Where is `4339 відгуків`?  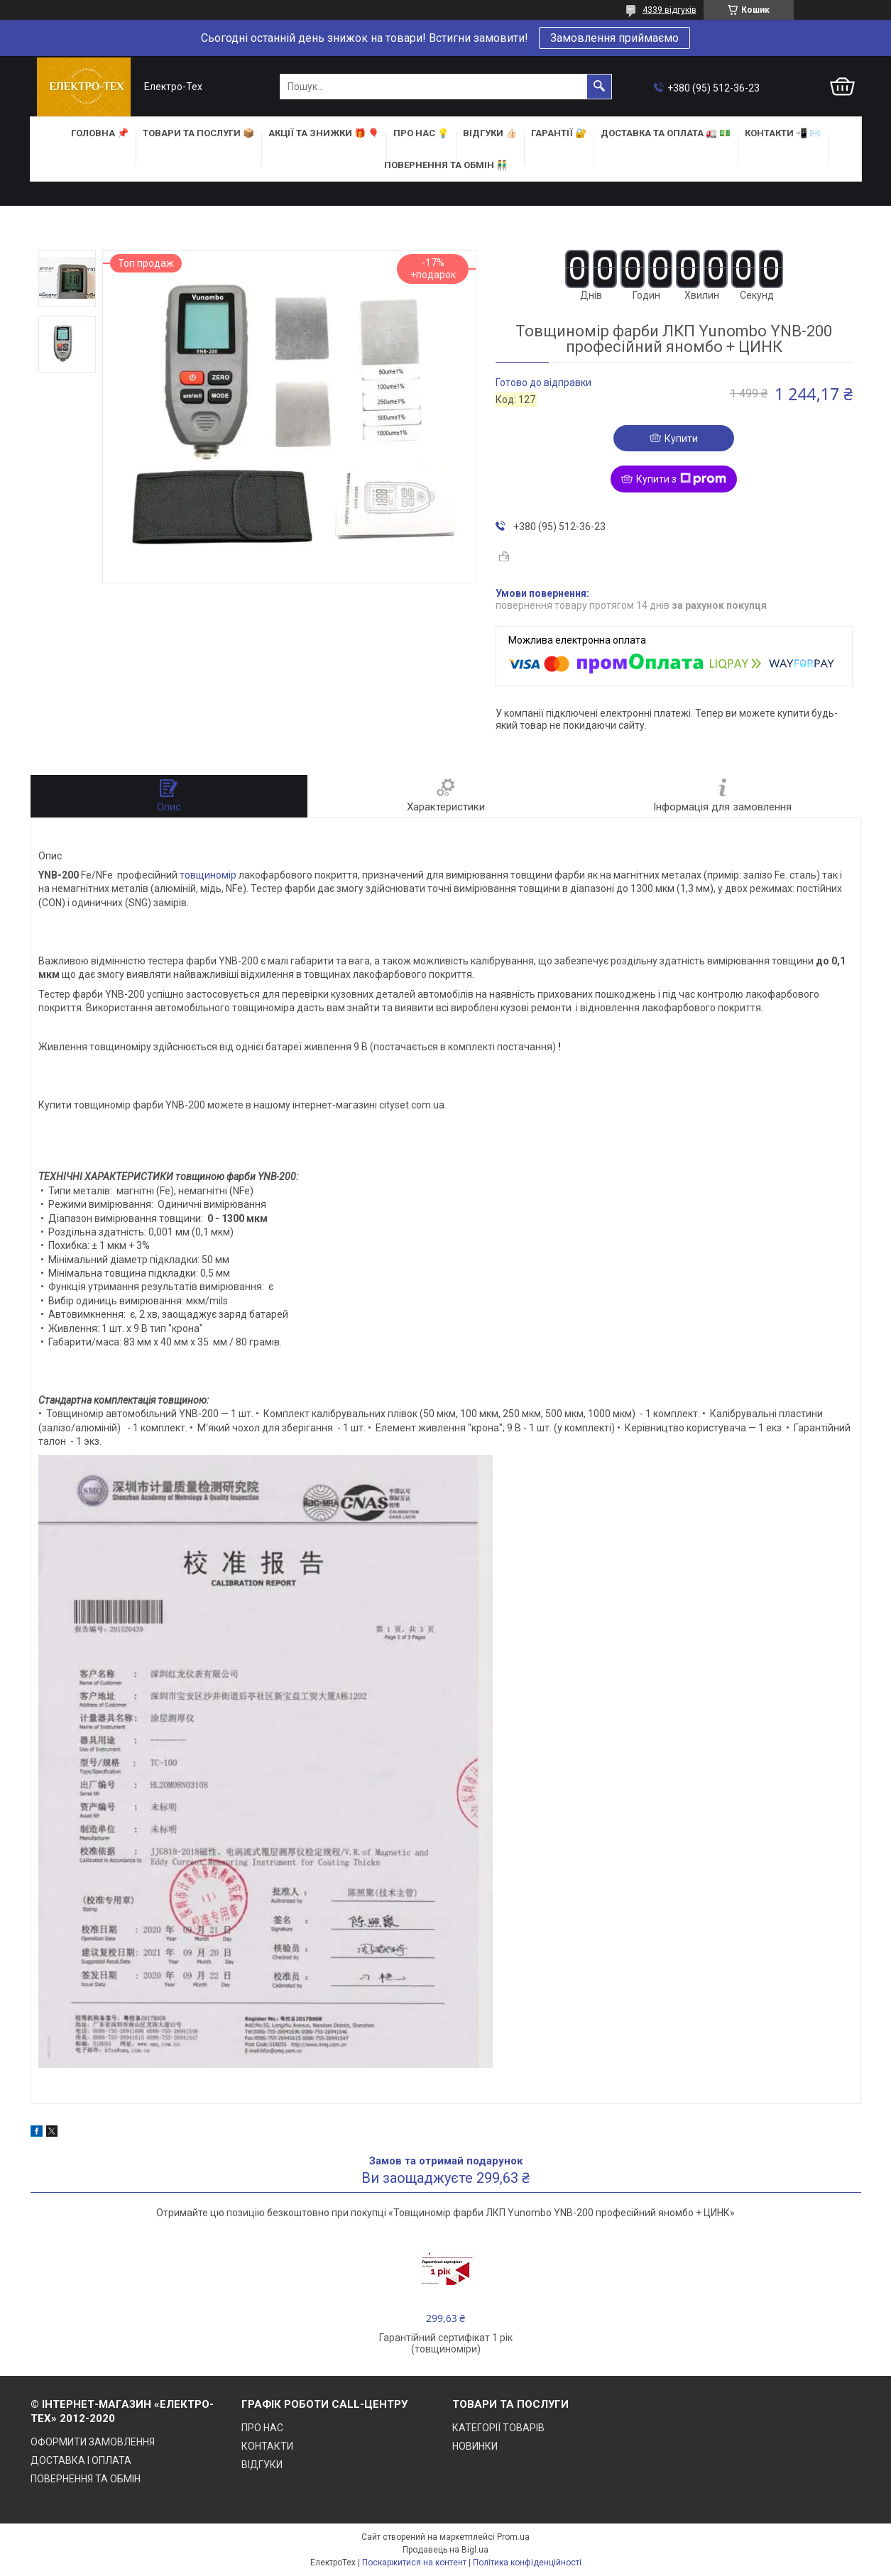 4339 відгуків is located at coordinates (669, 10).